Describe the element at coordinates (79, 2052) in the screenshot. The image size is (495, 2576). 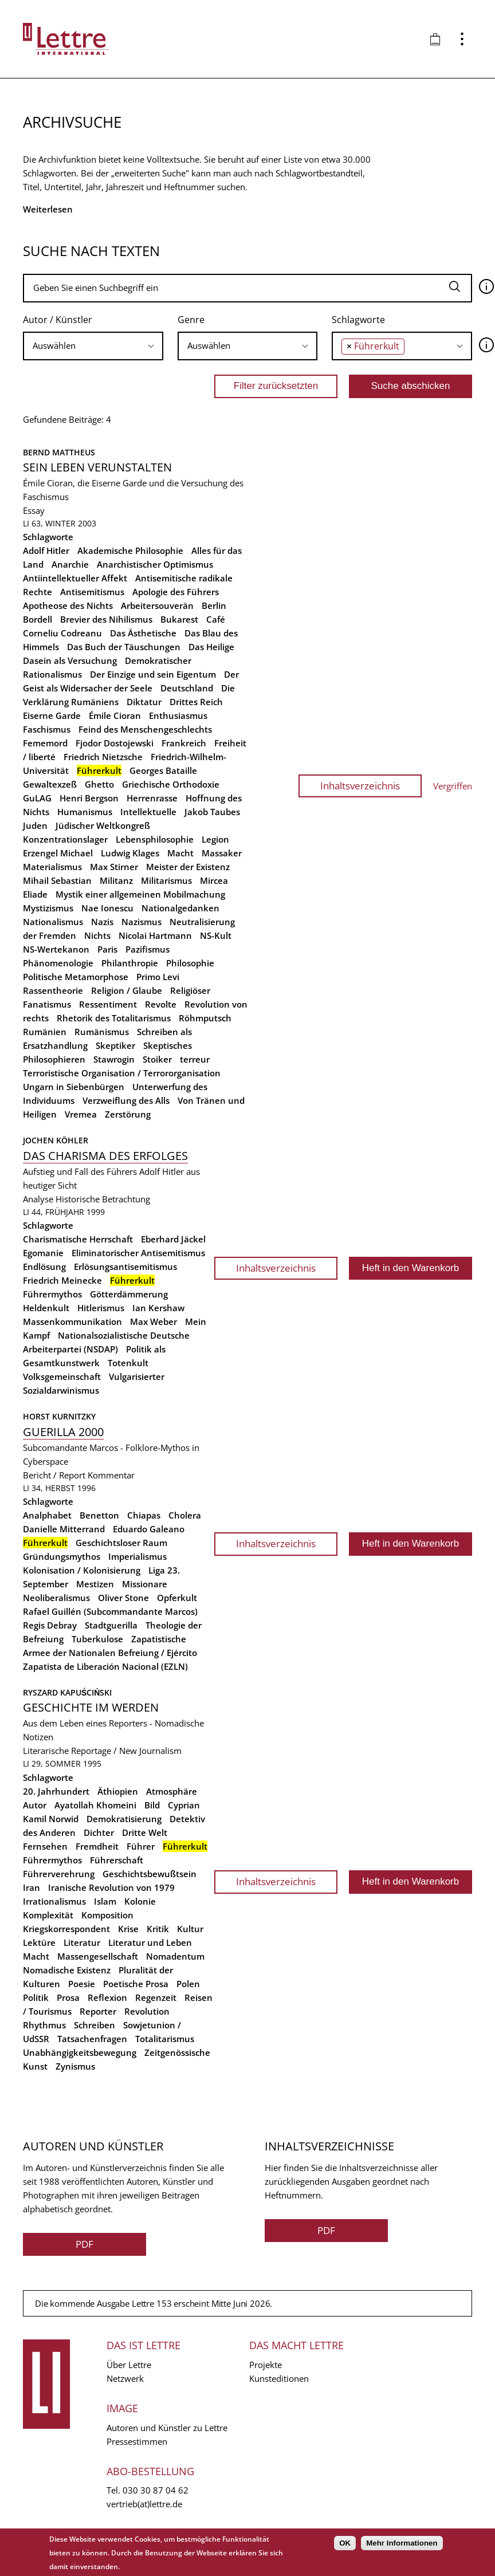
I see `Unabhängigkeitsbewegung` at that location.